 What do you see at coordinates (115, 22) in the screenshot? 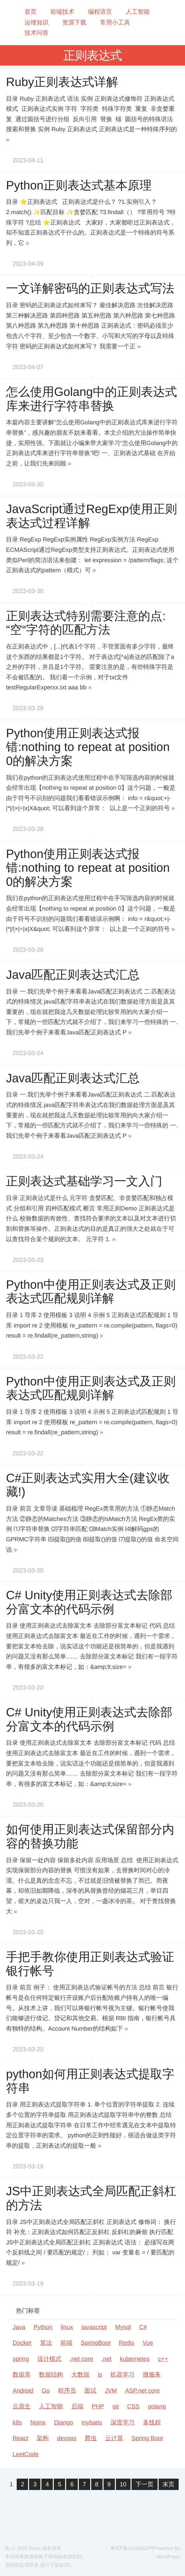
I see `常用小工具` at bounding box center [115, 22].